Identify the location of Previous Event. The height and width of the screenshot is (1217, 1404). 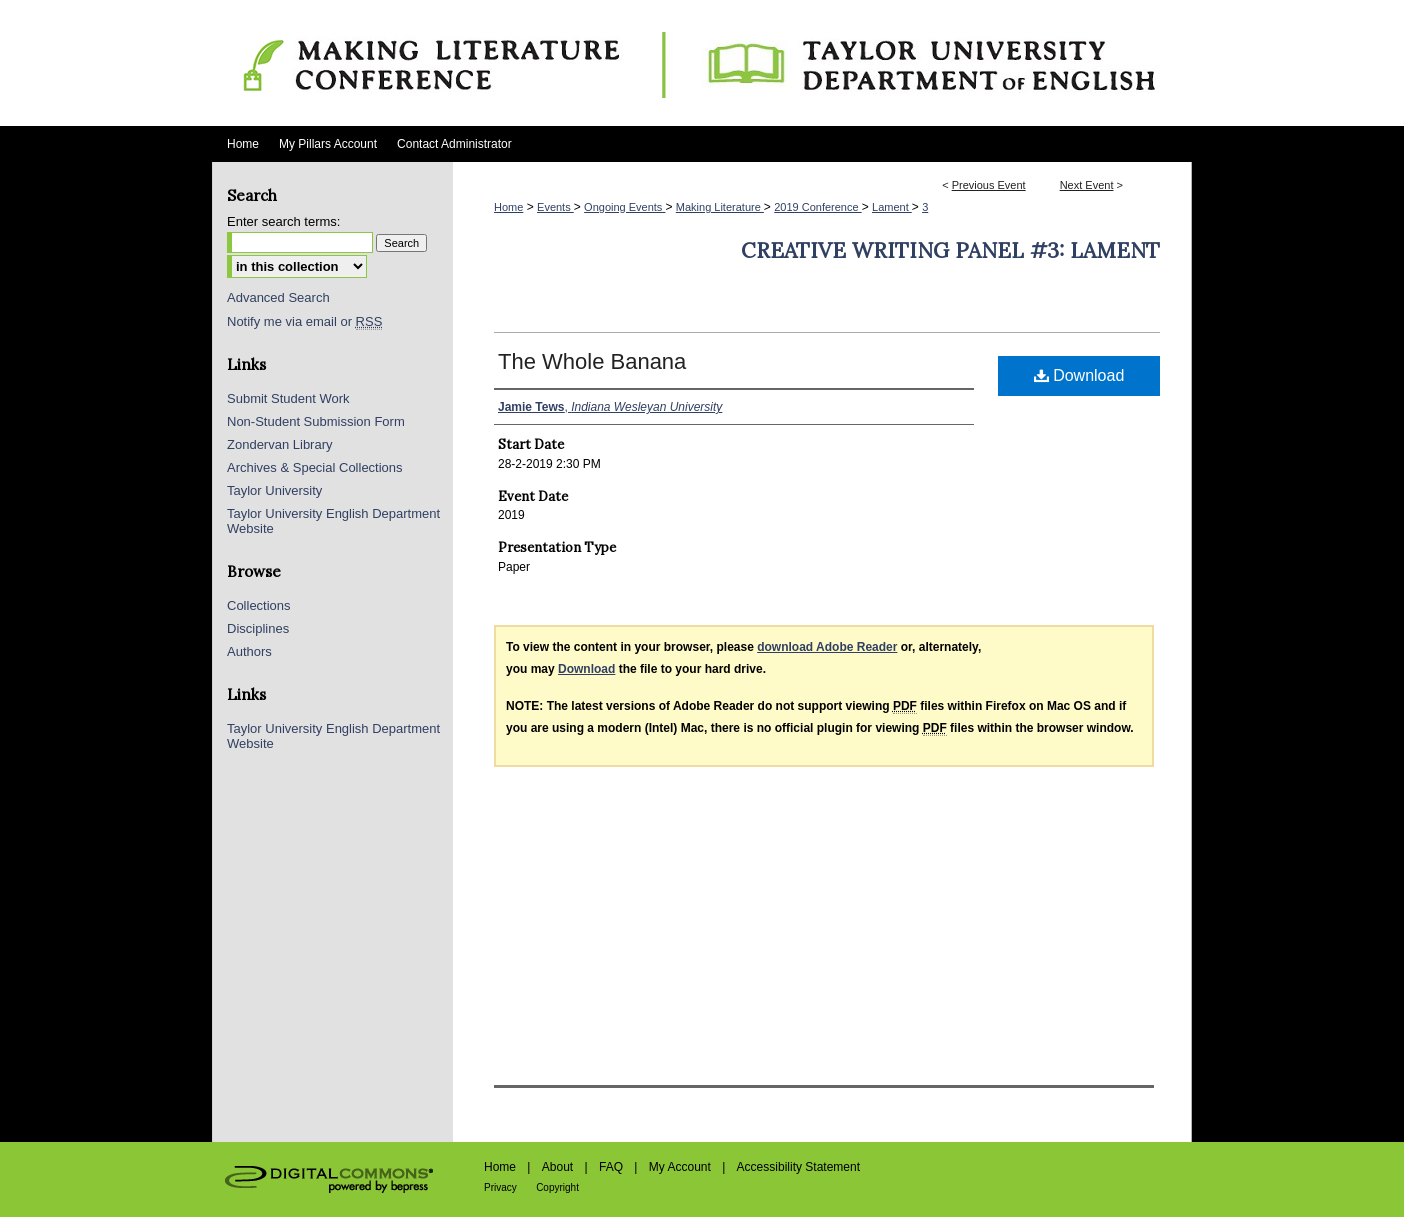
(989, 185).